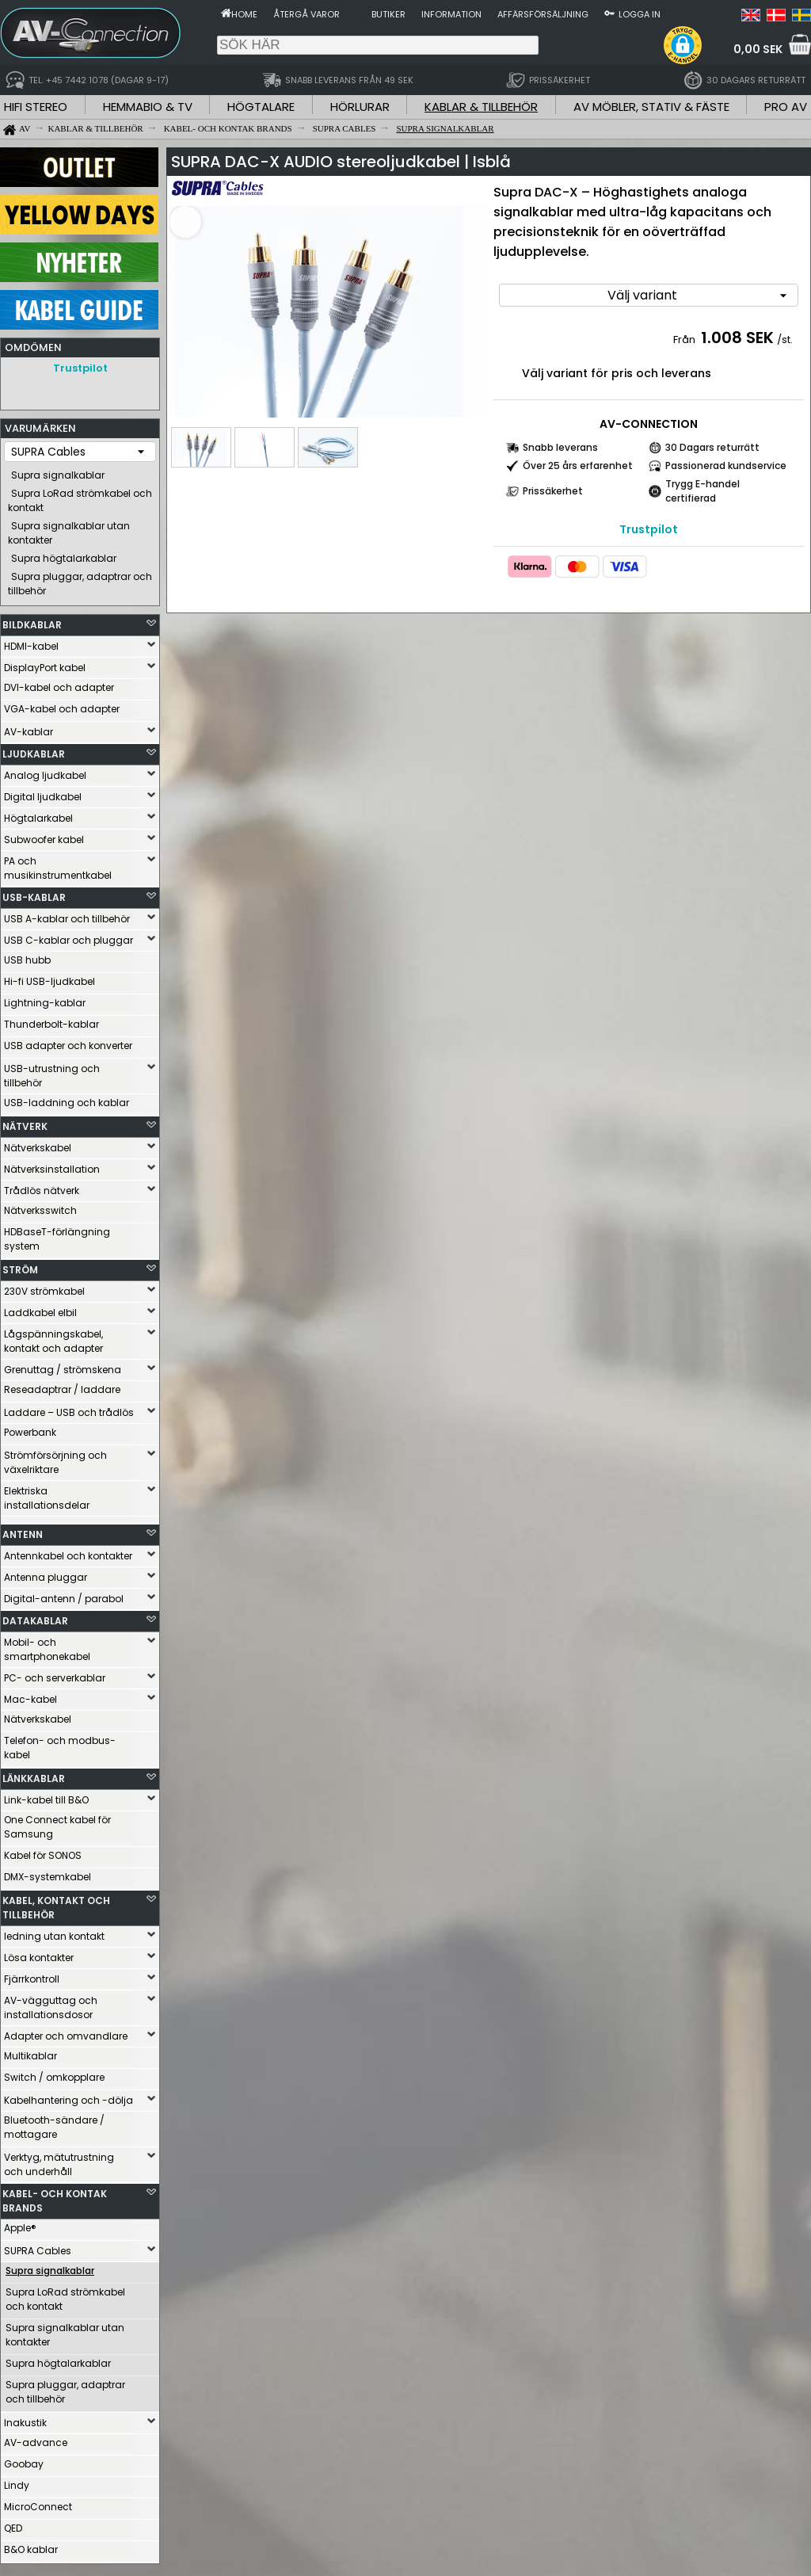 This screenshot has height=2576, width=811. I want to click on Adapter och omvandlare, so click(66, 2032).